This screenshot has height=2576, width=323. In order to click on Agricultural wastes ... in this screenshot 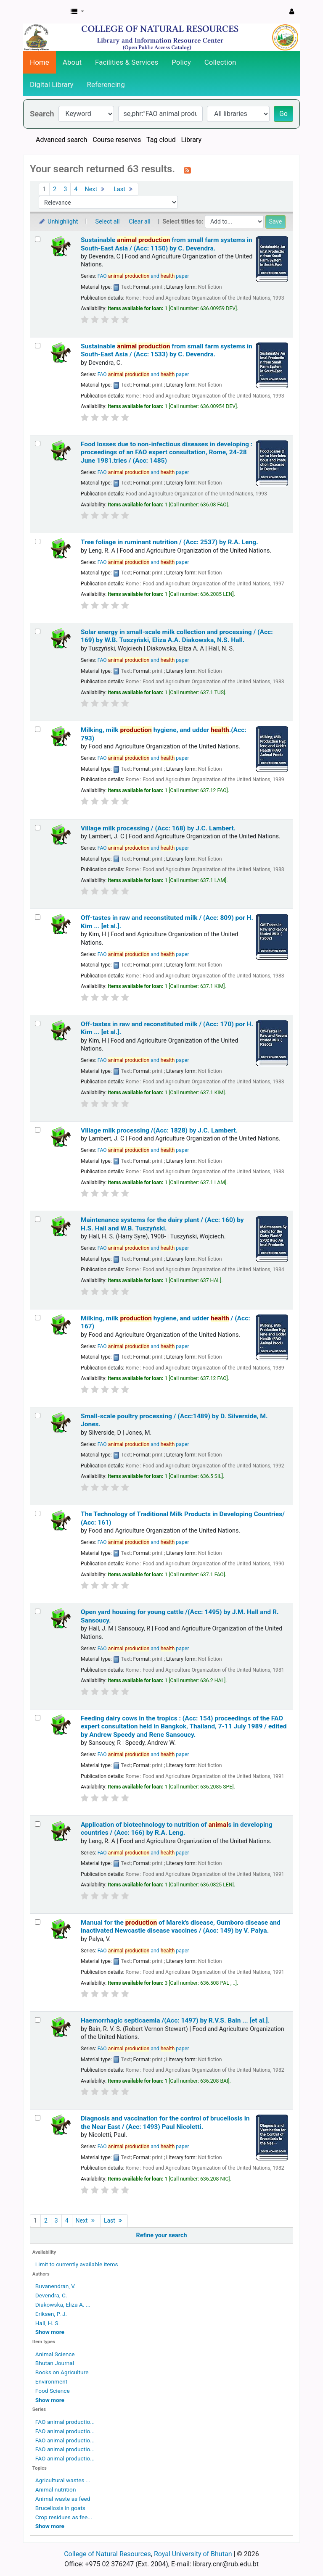, I will do `click(62, 2480)`.